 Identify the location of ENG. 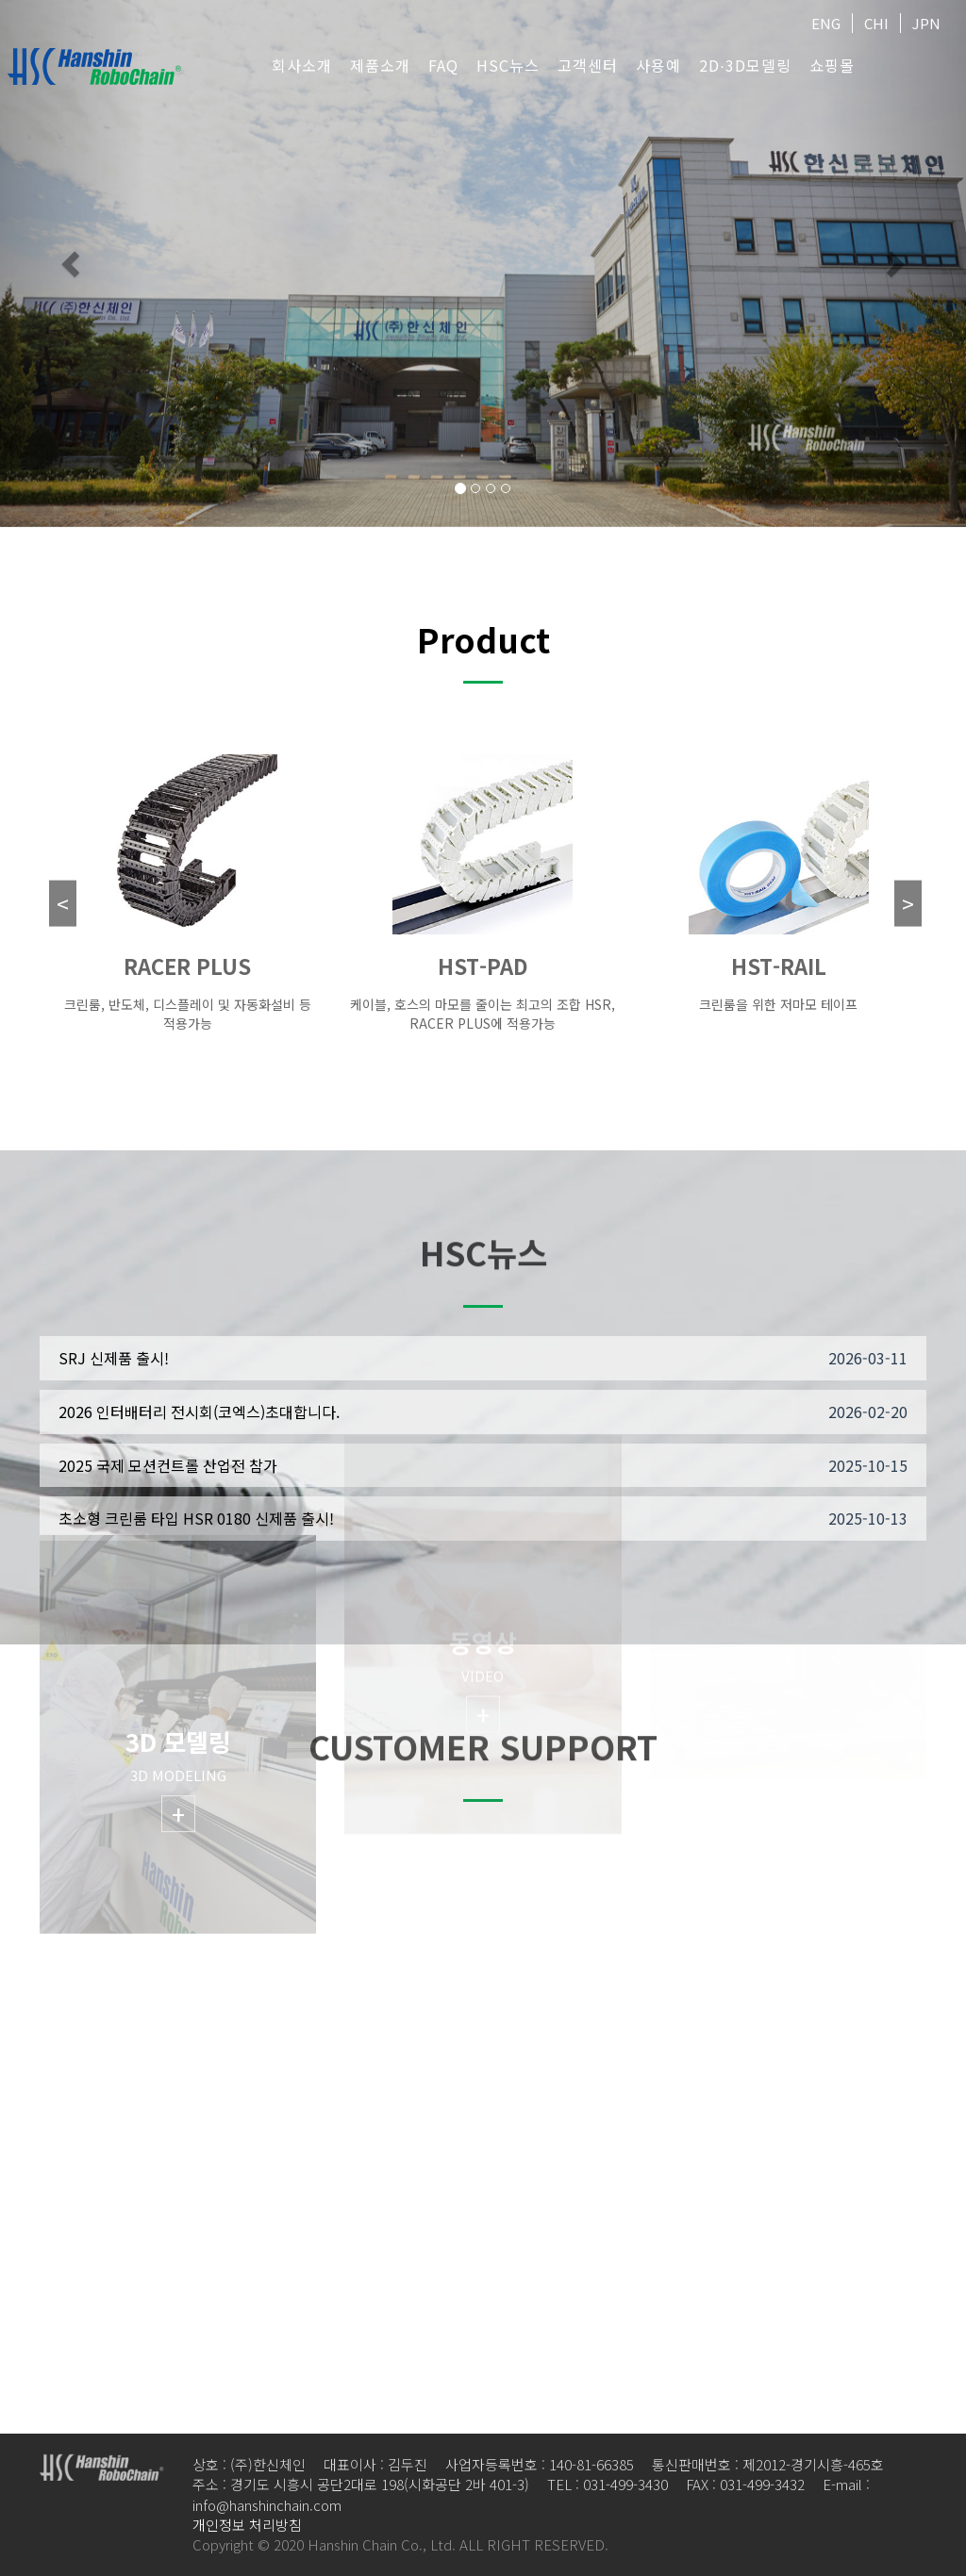
(826, 23).